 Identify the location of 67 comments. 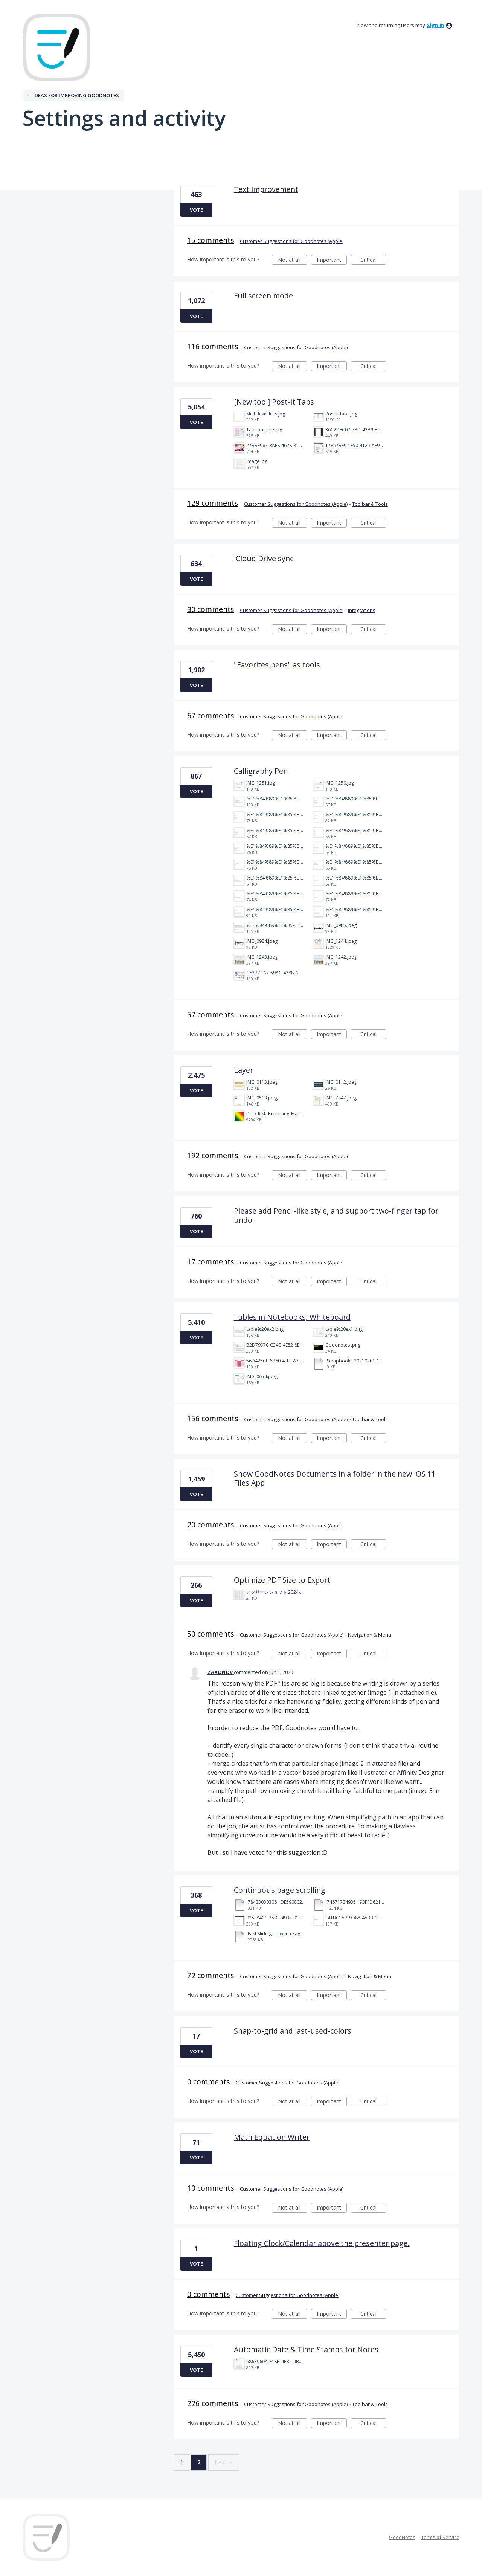
(210, 715).